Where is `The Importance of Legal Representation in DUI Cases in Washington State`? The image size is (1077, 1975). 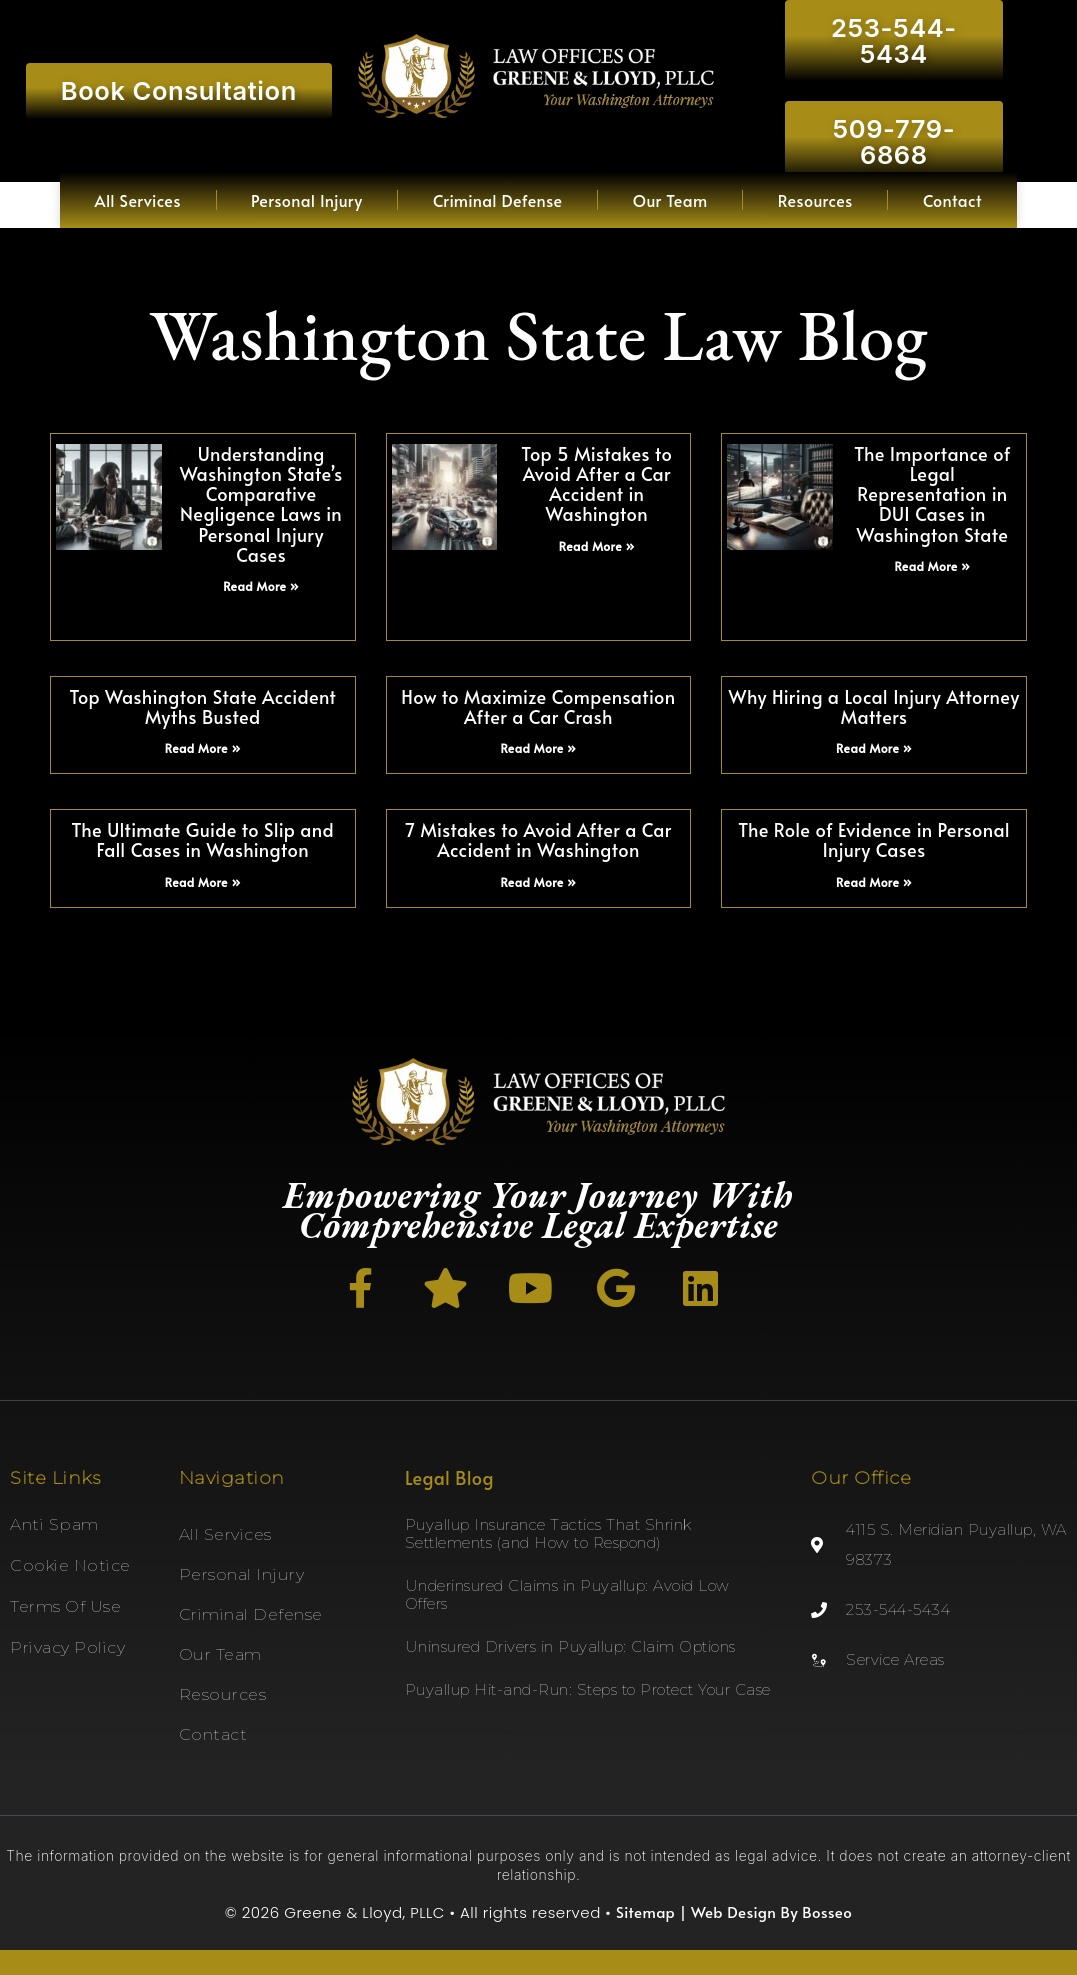
The Importance of Legal Representation in DUI Cases in Washington State is located at coordinates (932, 494).